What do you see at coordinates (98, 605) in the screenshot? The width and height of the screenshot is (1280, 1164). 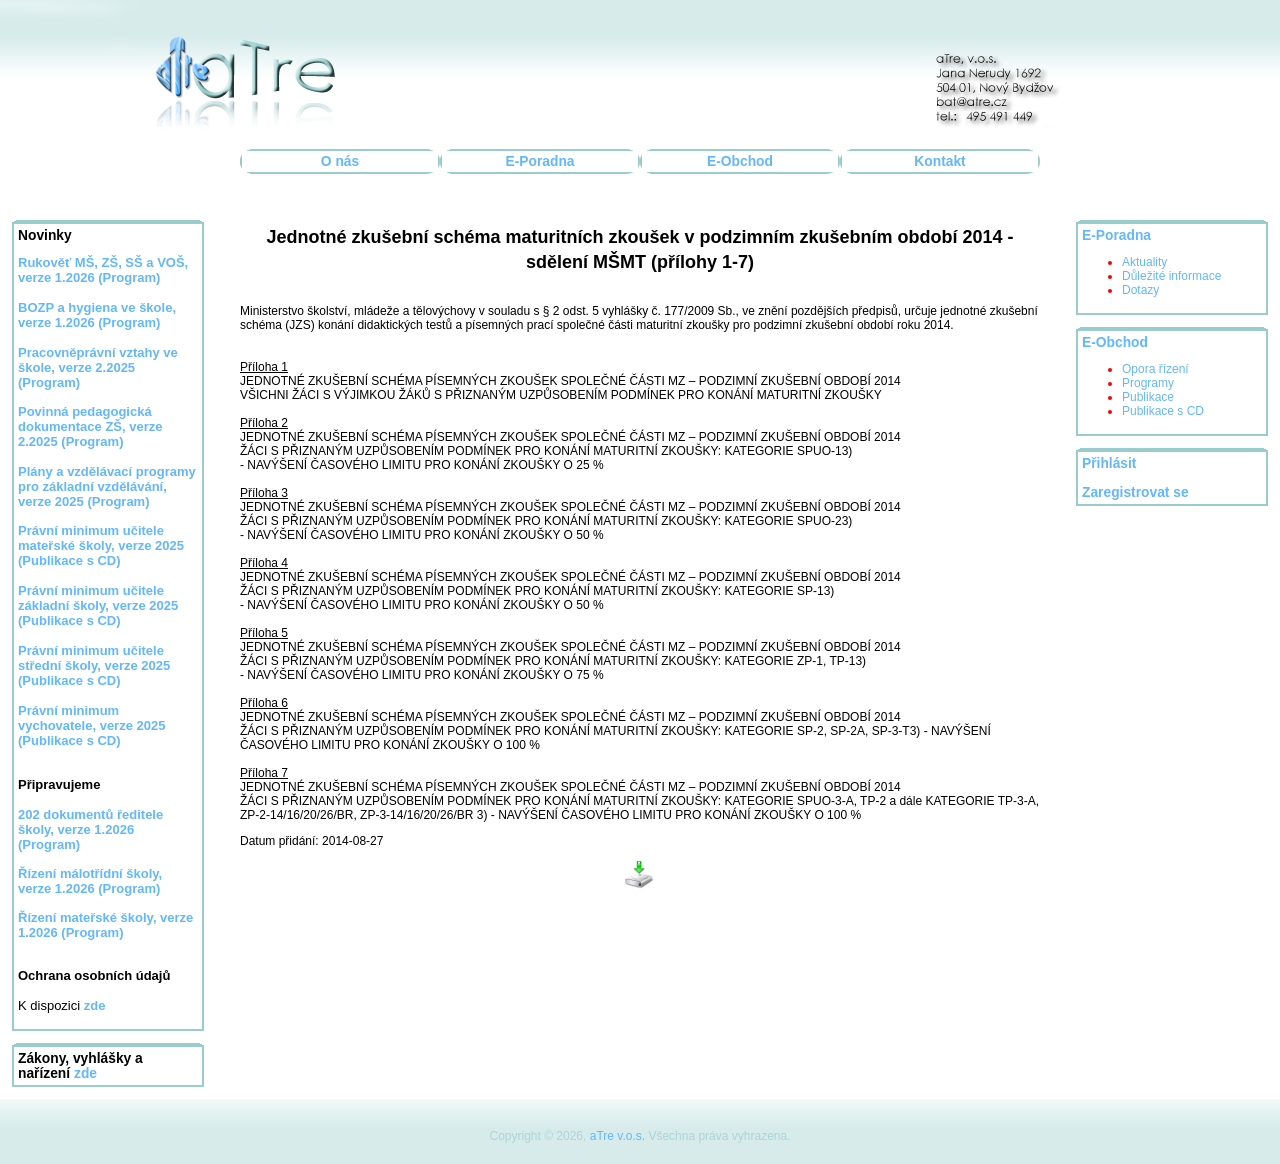 I see `Právní minimum učitele základní školy, verze 2025 (Publikace s CD)` at bounding box center [98, 605].